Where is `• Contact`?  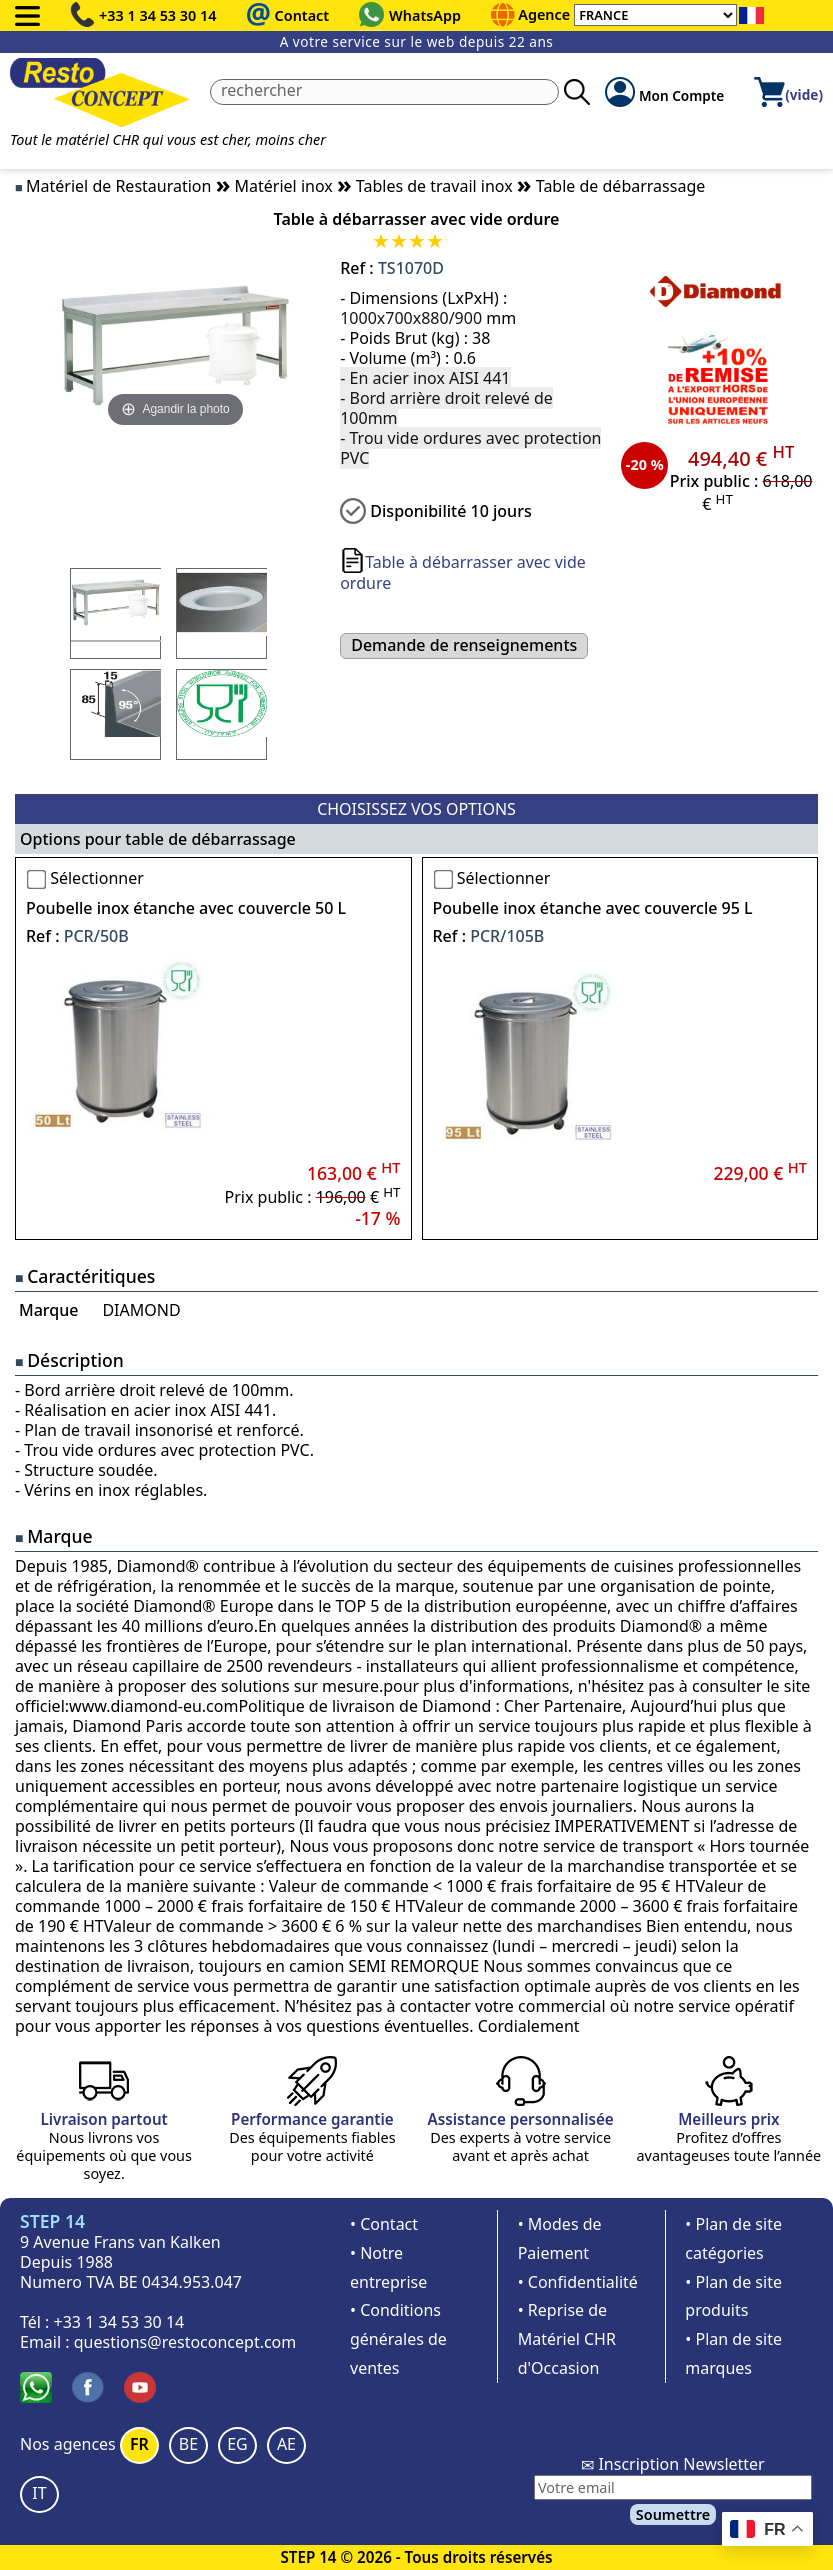
• Contact is located at coordinates (384, 2224).